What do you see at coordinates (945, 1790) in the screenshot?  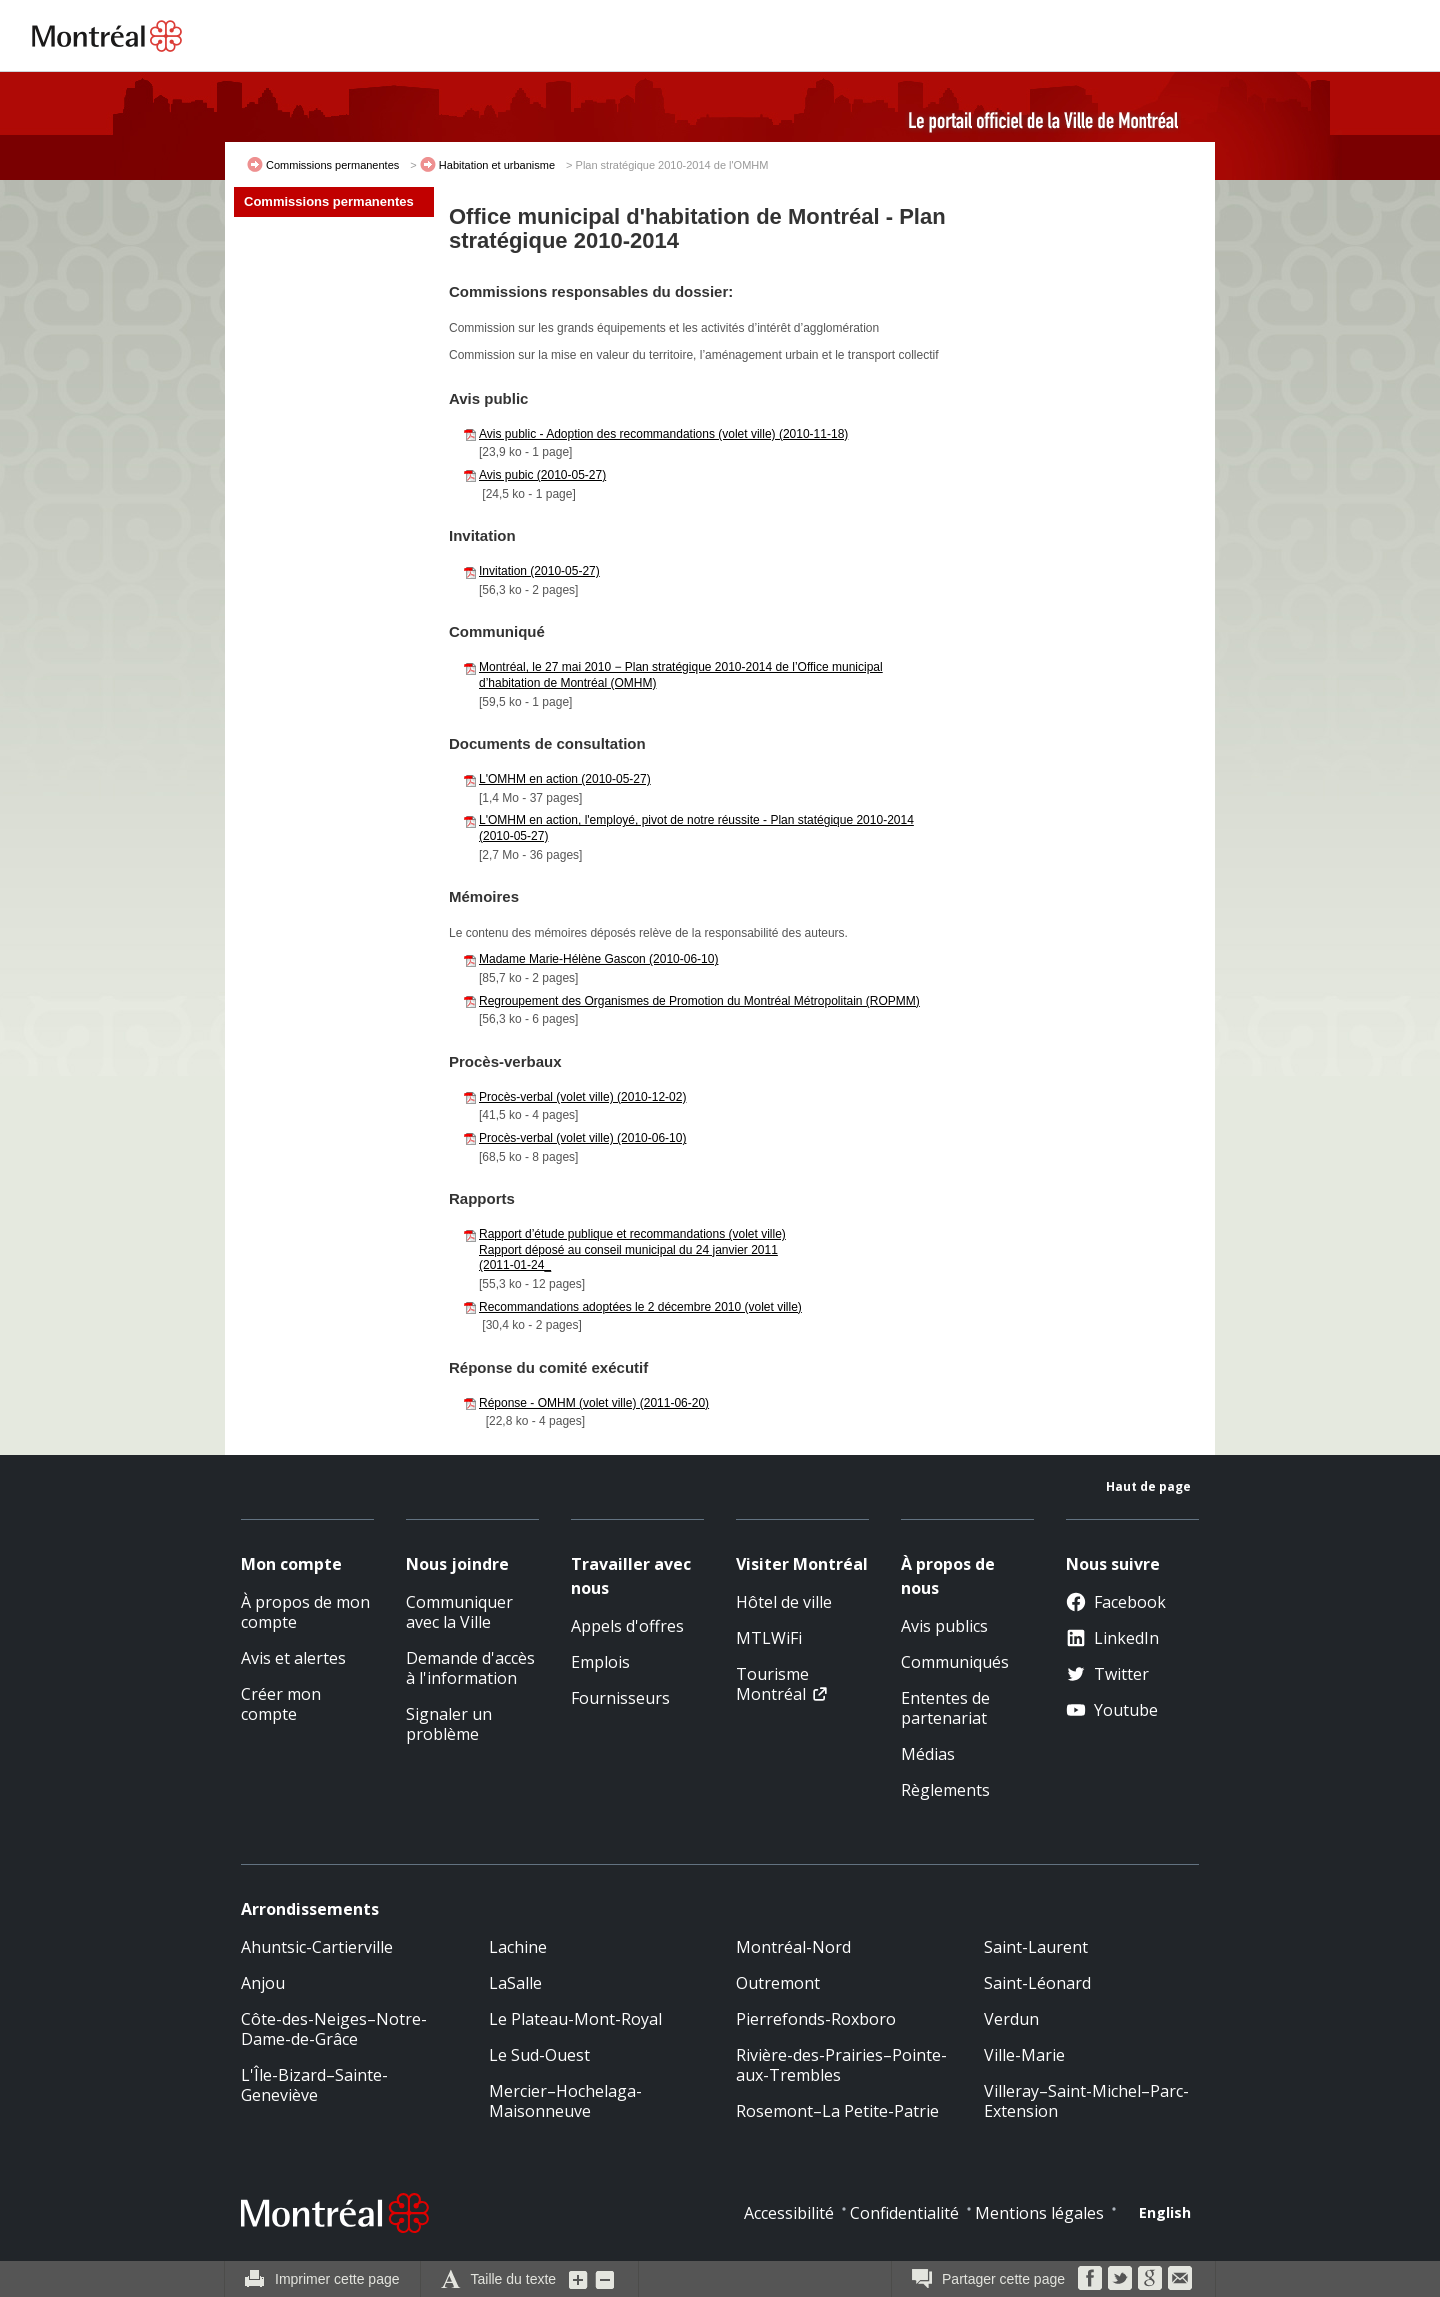 I see `Règlements` at bounding box center [945, 1790].